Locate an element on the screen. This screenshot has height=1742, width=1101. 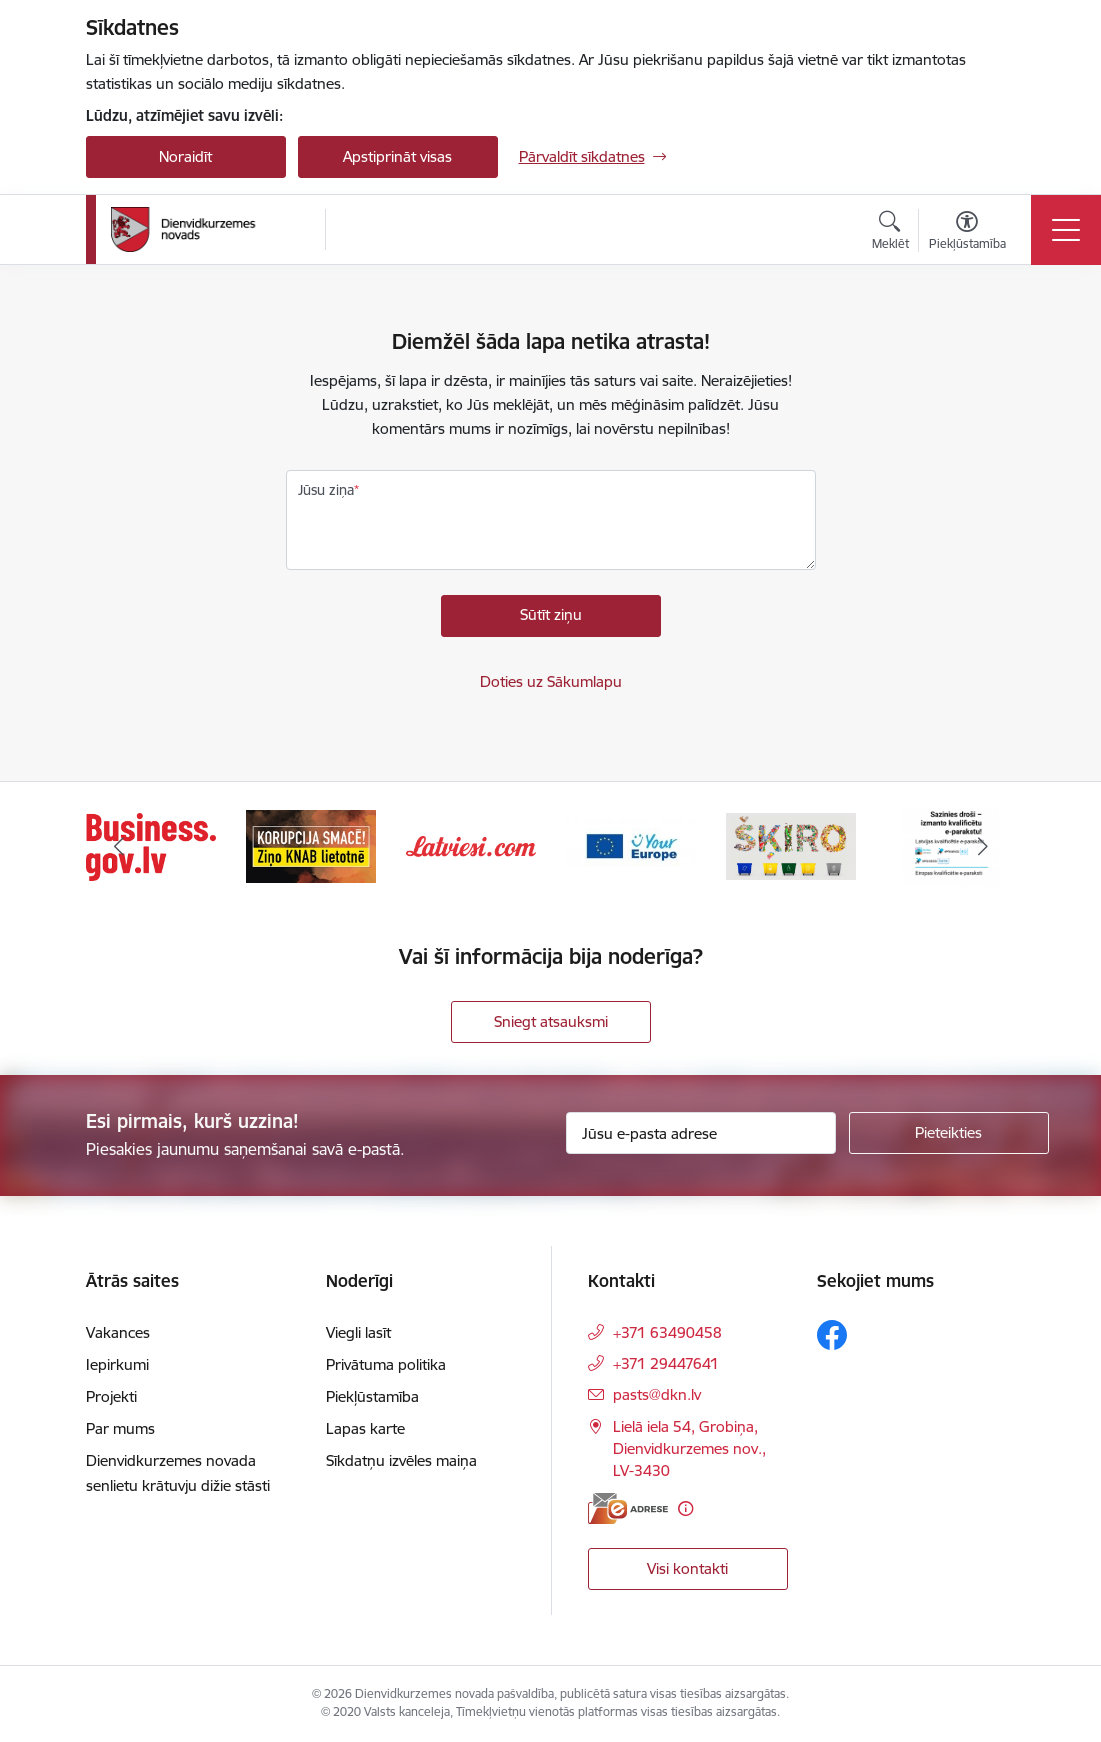
+371 63490458 [Tālruņa numurs: +371 63490458] is located at coordinates (667, 1332).